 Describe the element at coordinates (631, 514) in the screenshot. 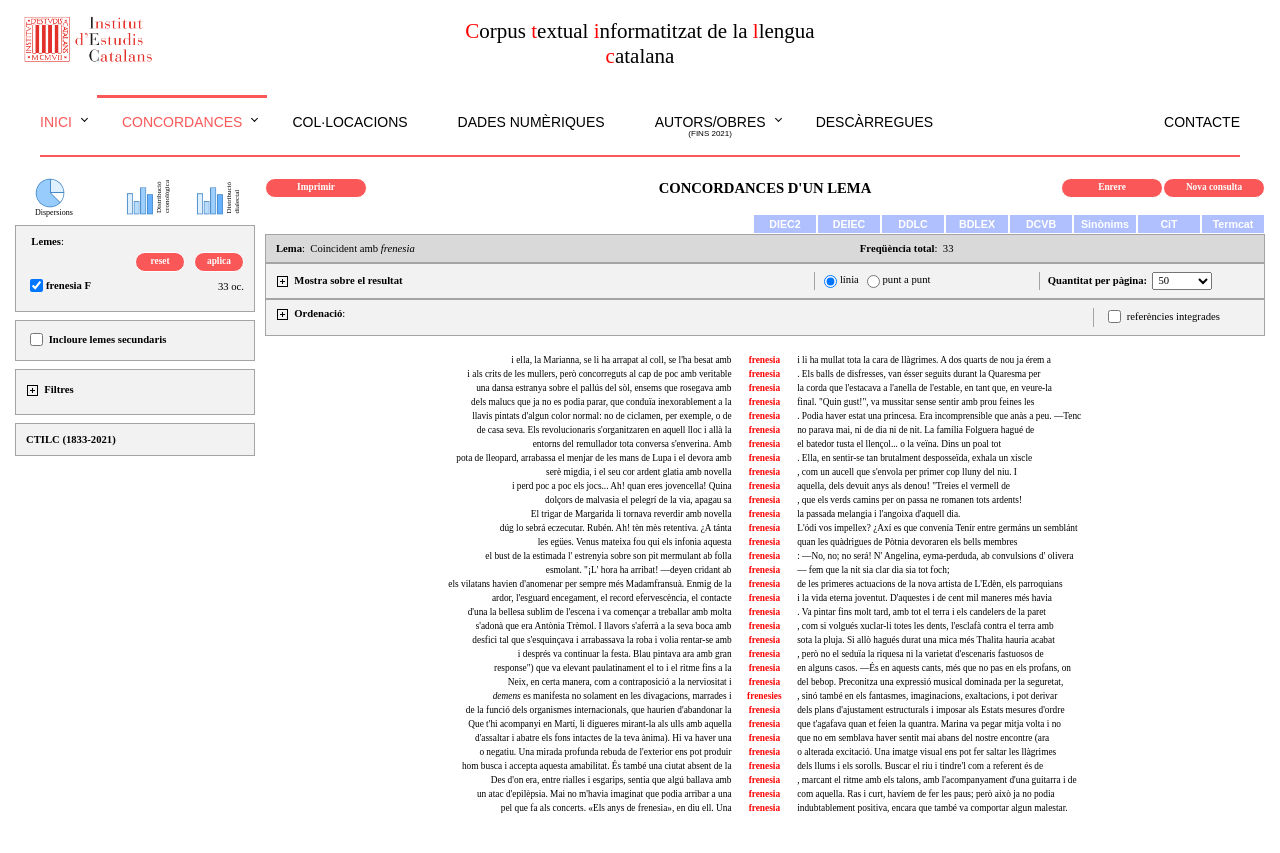

I see `El trigar de Margarida li tornava reverdir amb novella` at that location.